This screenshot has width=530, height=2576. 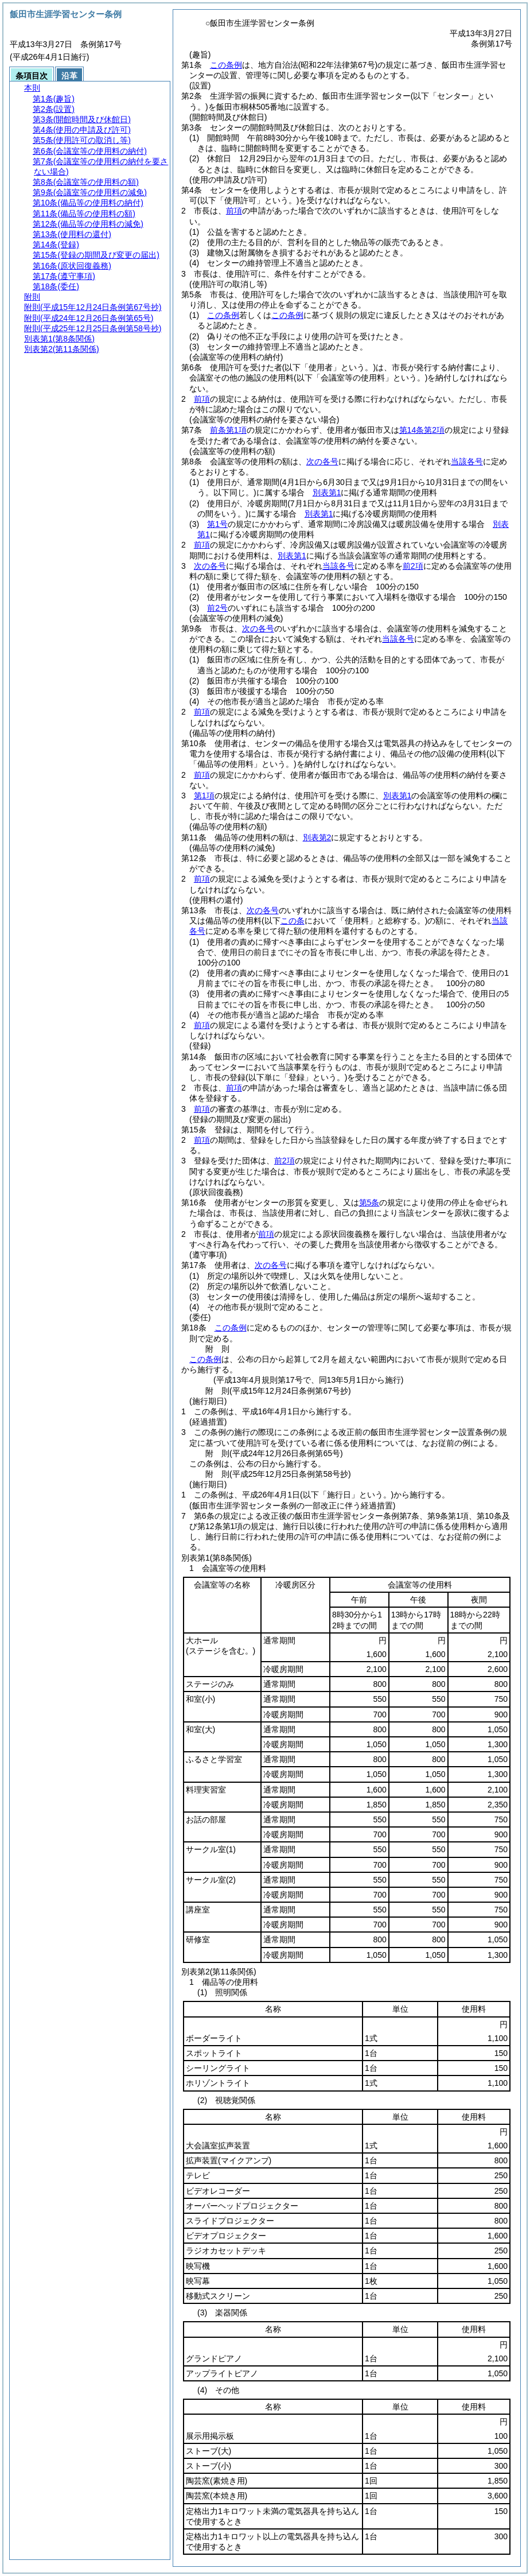 What do you see at coordinates (234, 210) in the screenshot?
I see `前項` at bounding box center [234, 210].